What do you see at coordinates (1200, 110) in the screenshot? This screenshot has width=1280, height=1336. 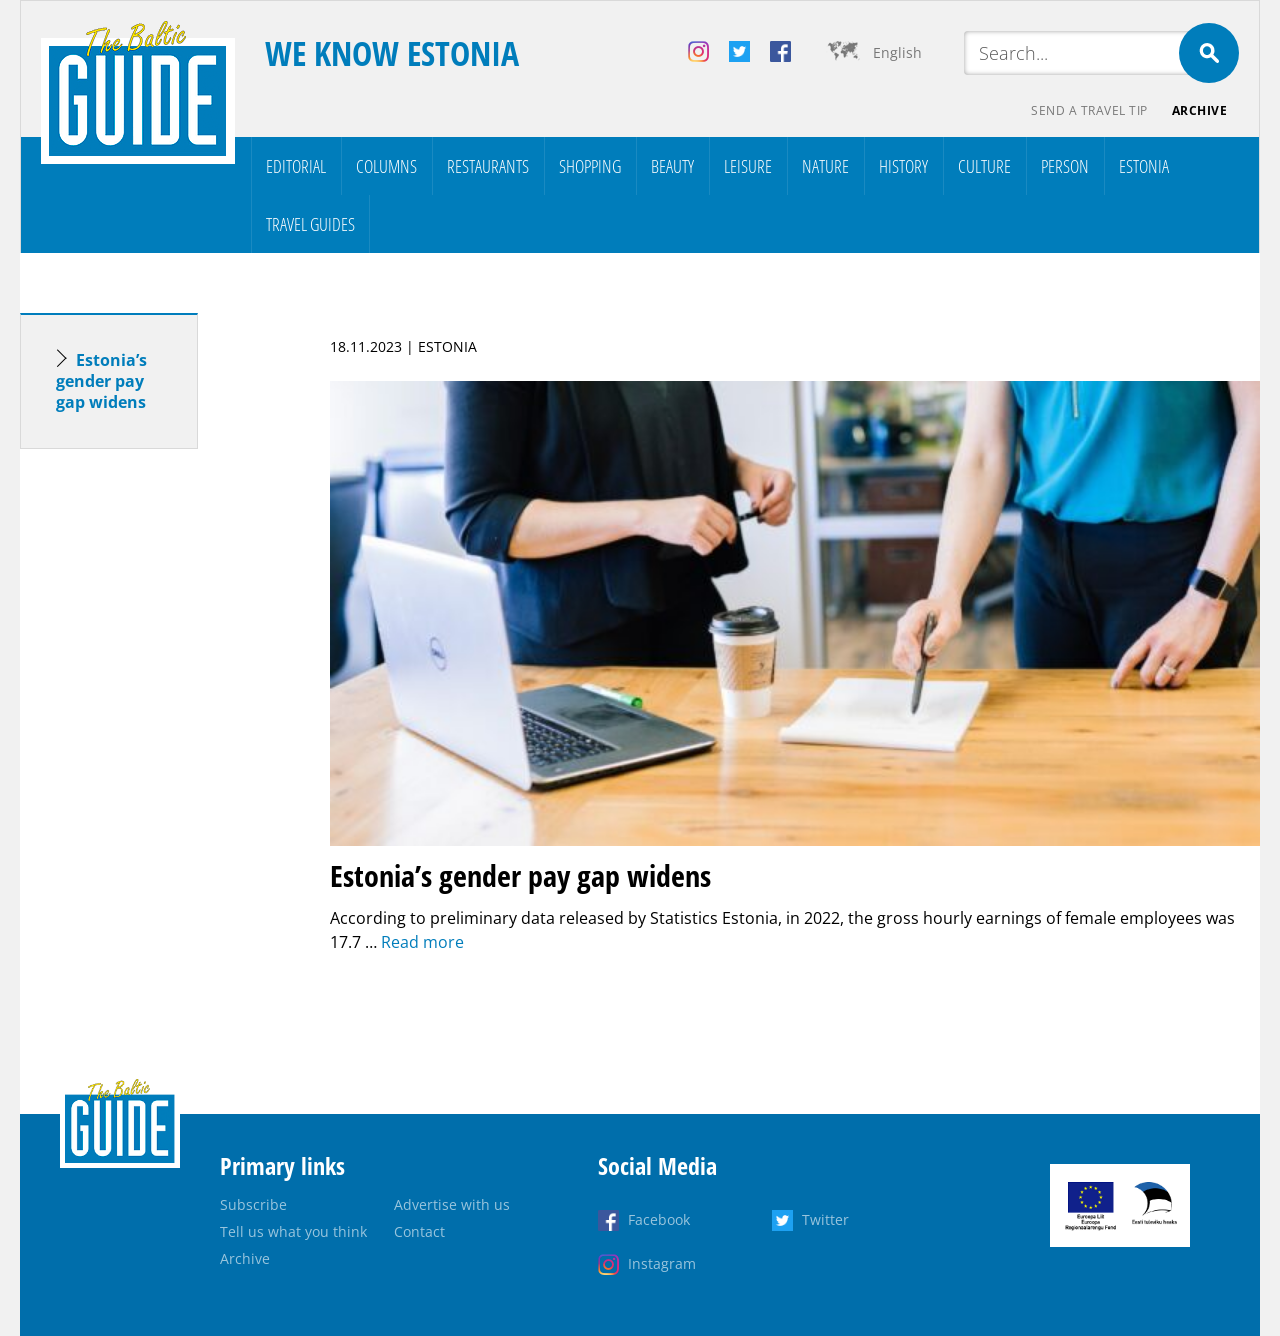 I see `Archive` at bounding box center [1200, 110].